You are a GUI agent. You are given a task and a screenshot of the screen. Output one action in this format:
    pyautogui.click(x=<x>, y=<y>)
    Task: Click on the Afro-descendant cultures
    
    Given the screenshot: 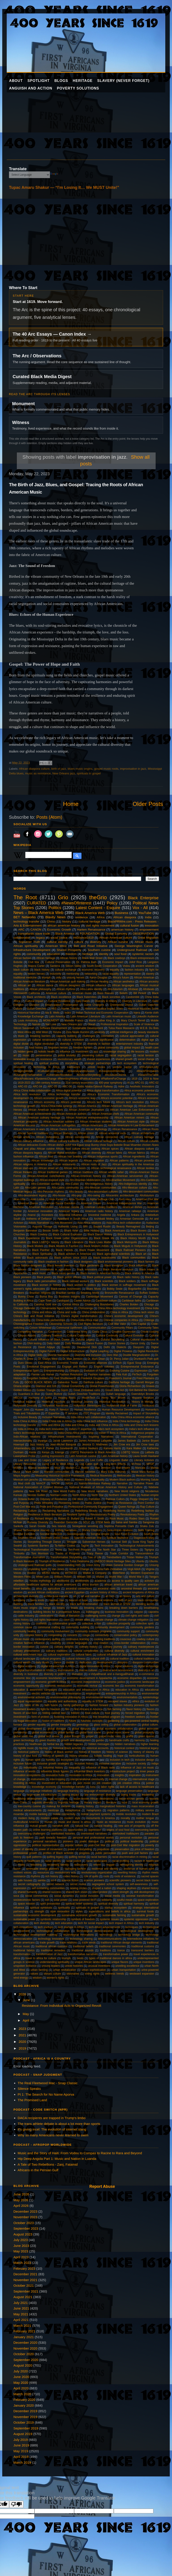 What is the action you would take?
    pyautogui.click(x=103, y=1191)
    